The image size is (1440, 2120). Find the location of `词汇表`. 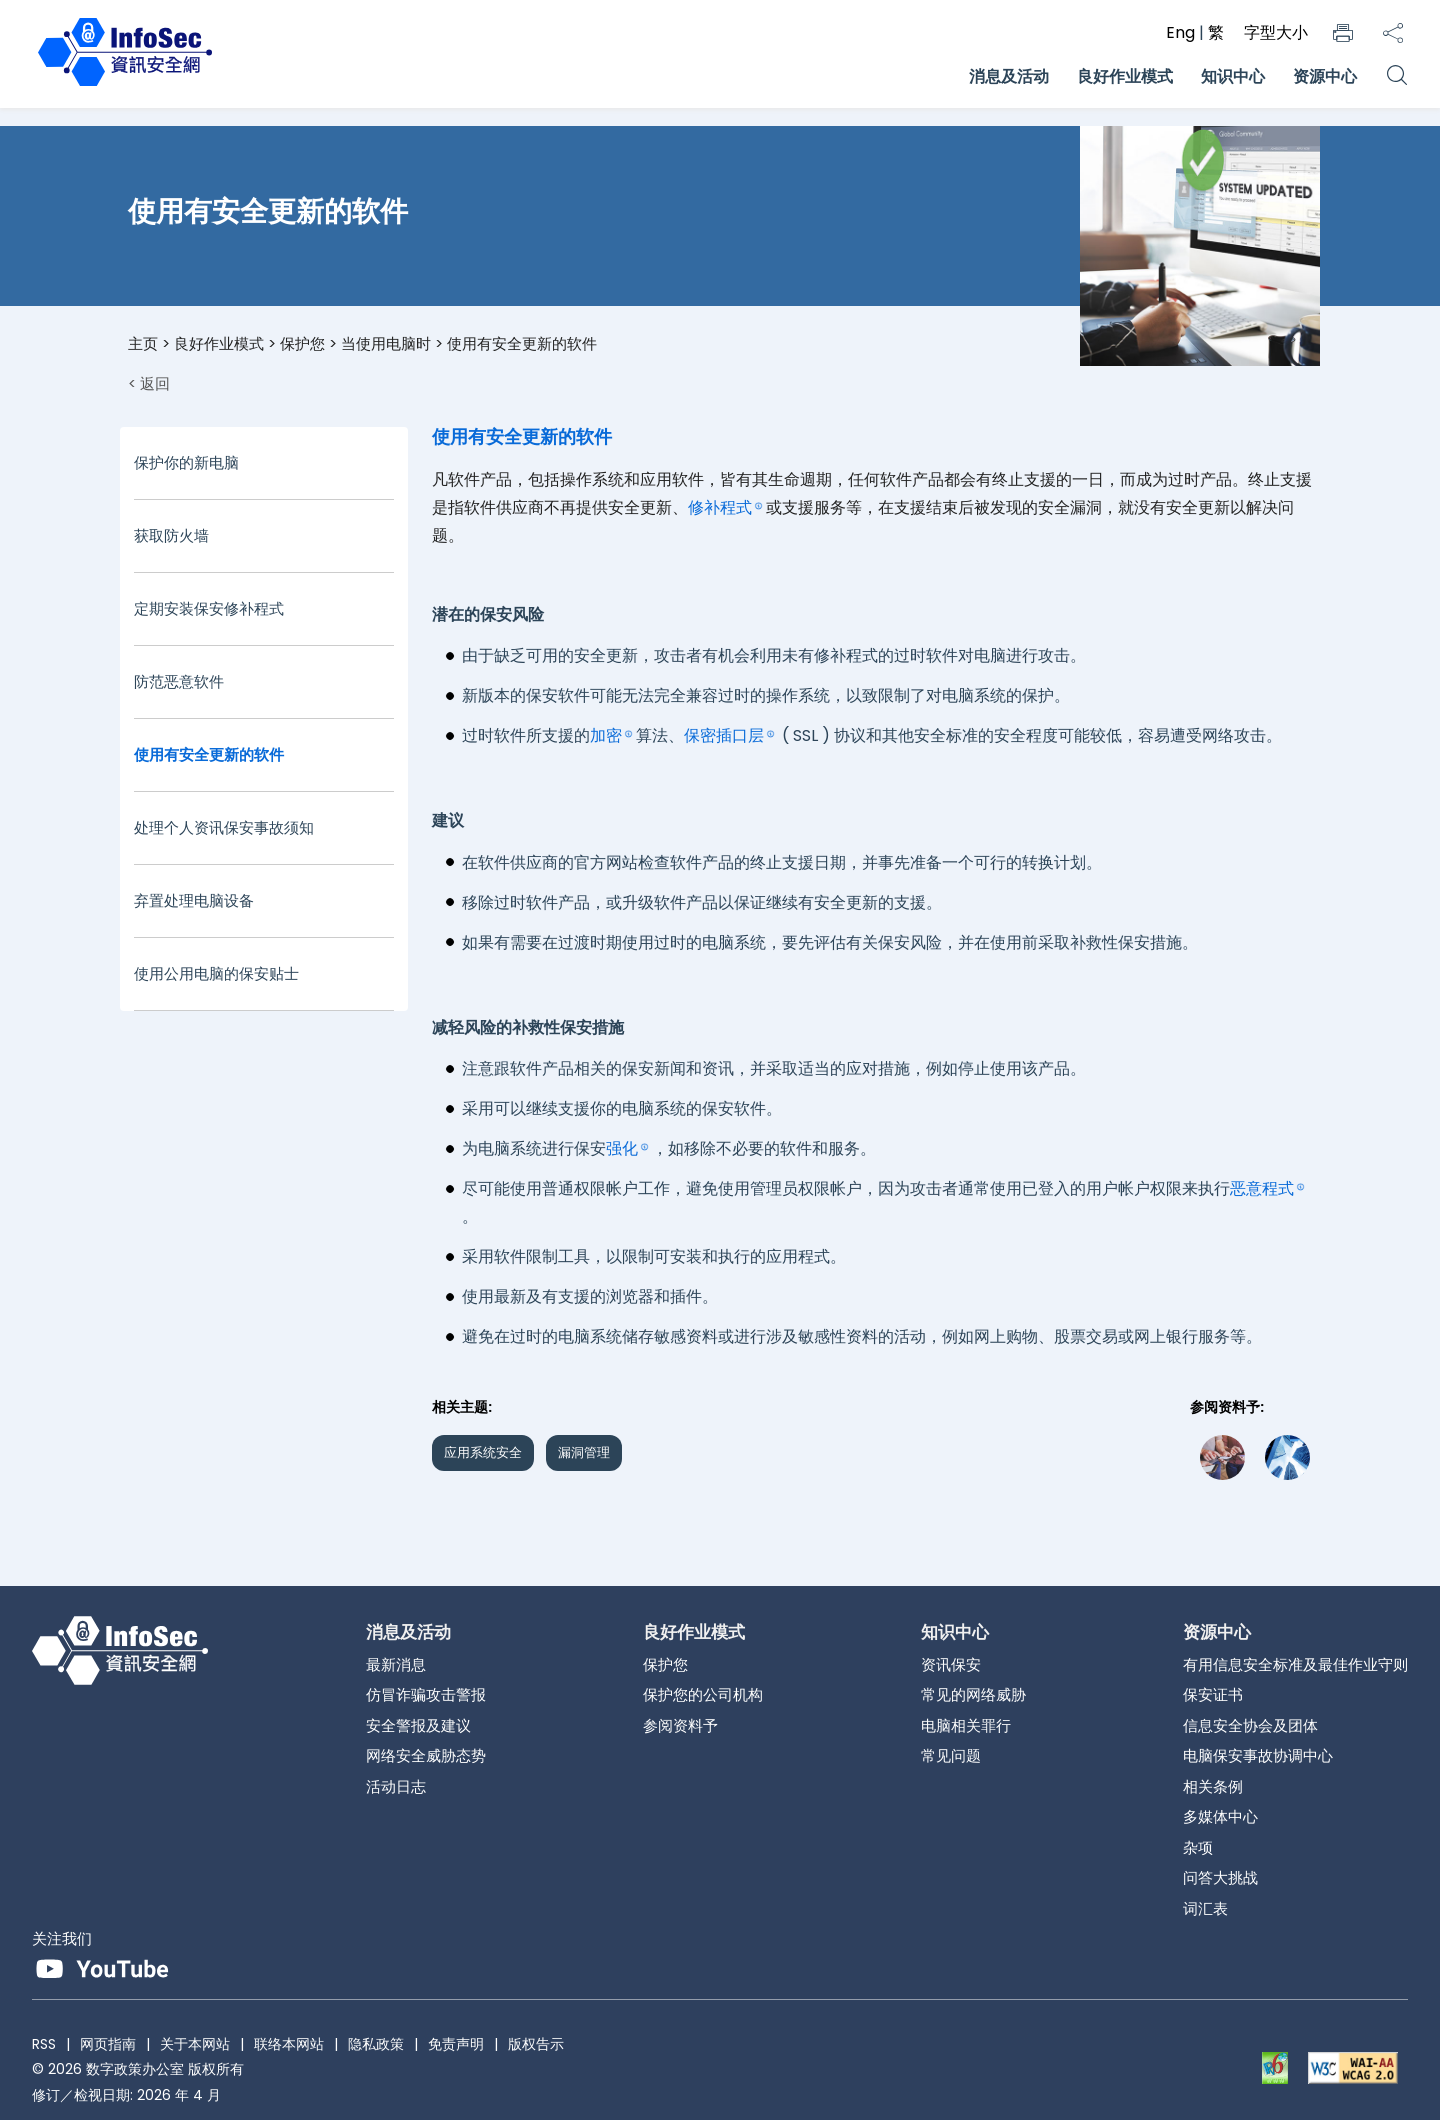

词汇表 is located at coordinates (1205, 1908).